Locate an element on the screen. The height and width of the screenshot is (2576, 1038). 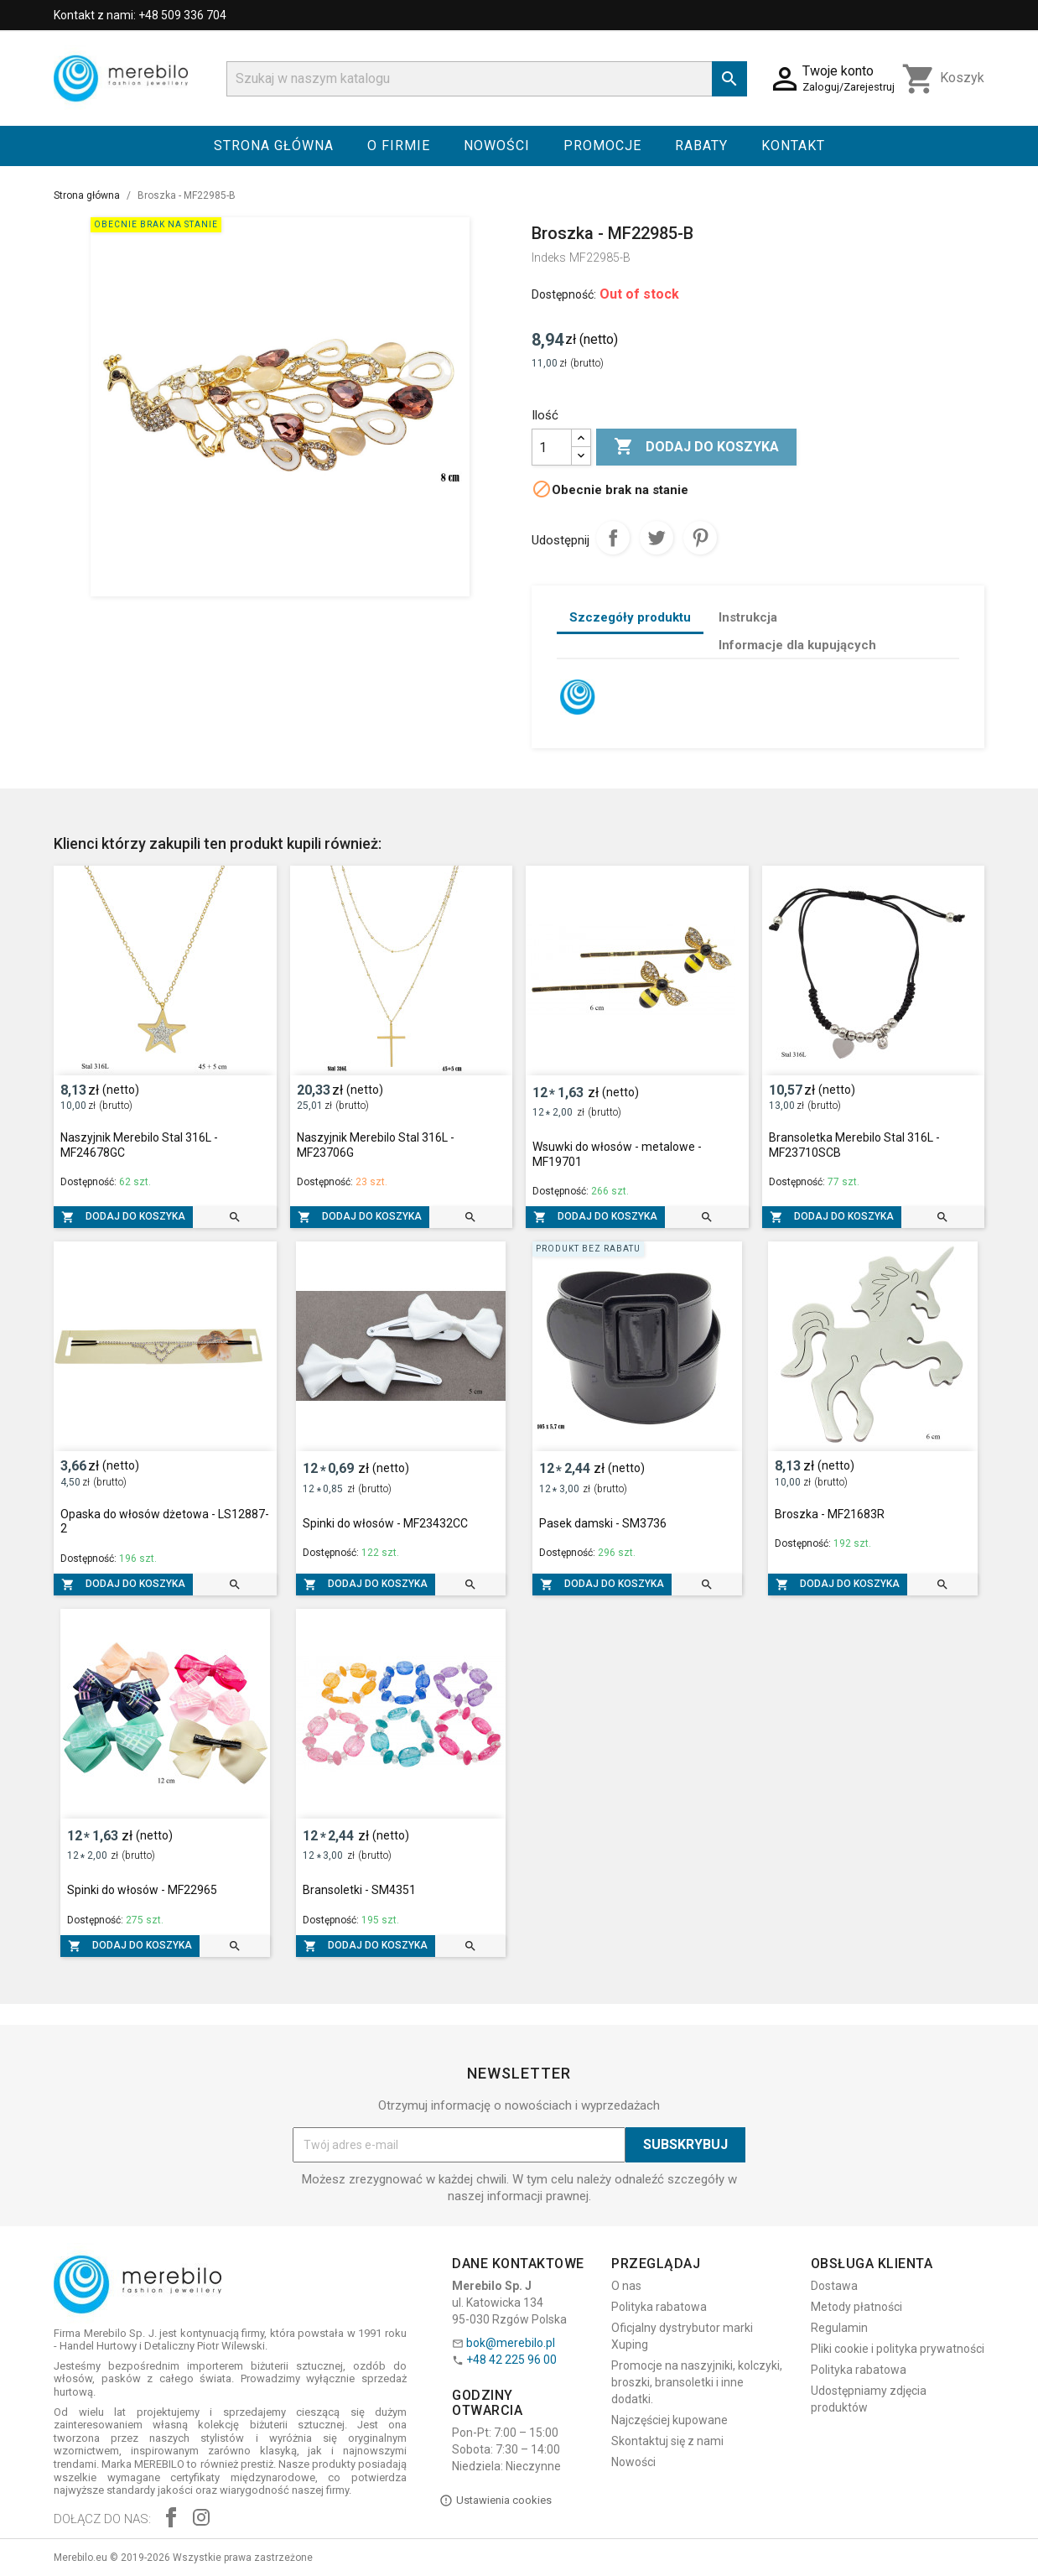
Regulamin is located at coordinates (839, 2327).